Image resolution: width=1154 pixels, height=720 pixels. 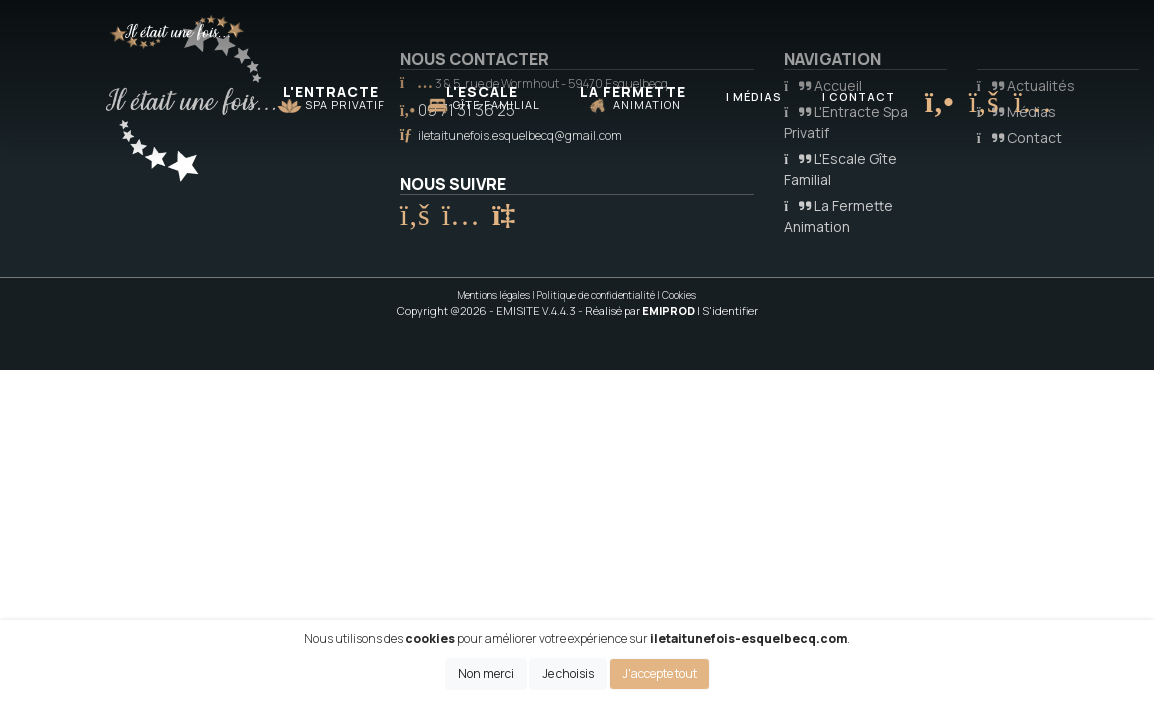 What do you see at coordinates (596, 295) in the screenshot?
I see `Politique de confidentialité` at bounding box center [596, 295].